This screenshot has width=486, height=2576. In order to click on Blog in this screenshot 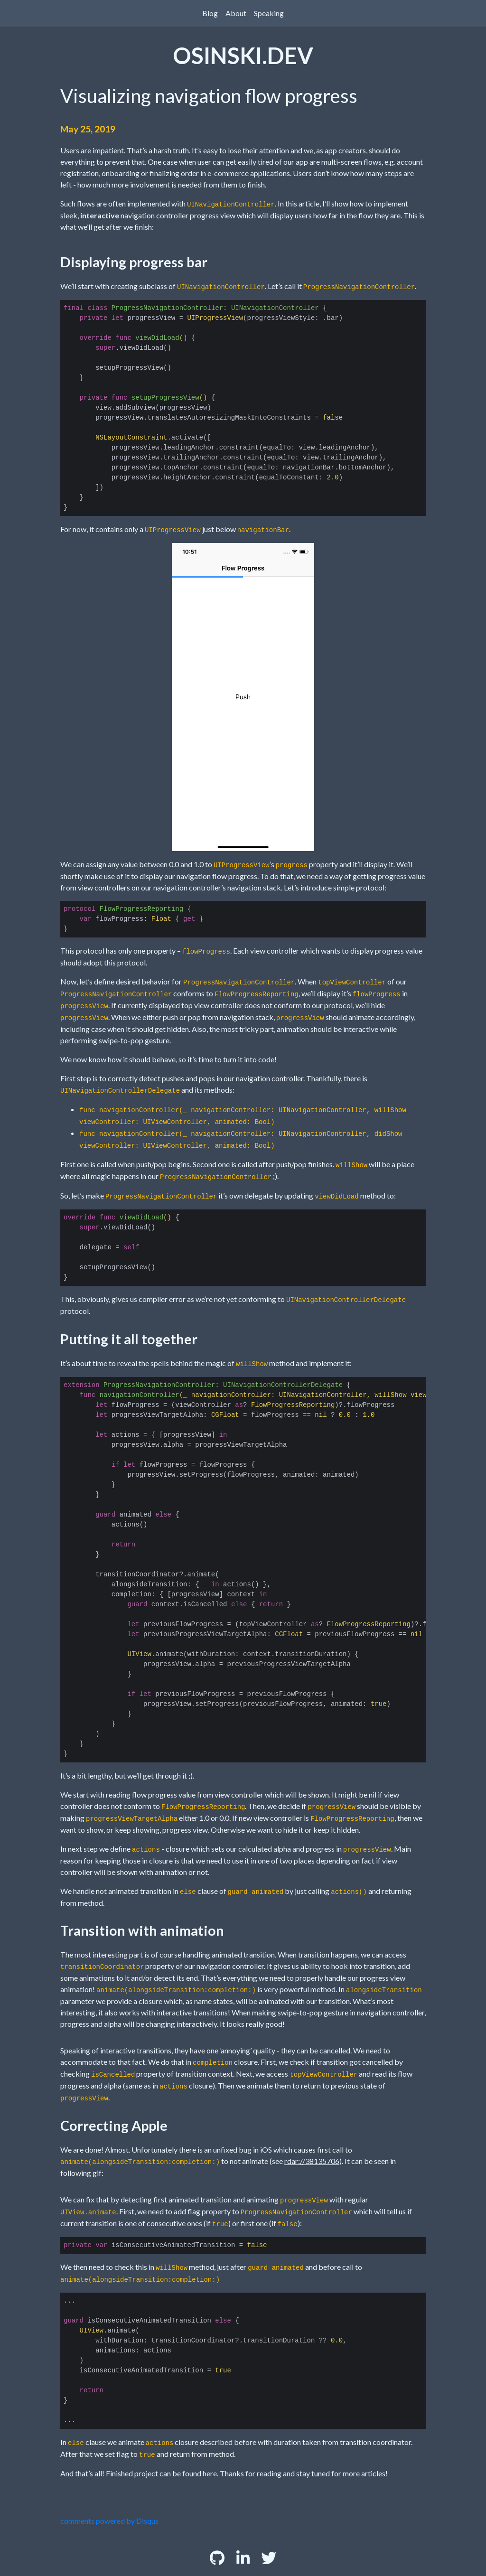, I will do `click(210, 13)`.